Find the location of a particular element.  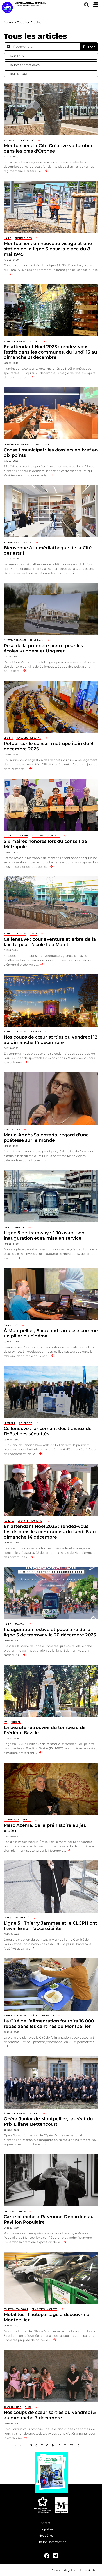

Cité de l'alimentation is located at coordinates (42, 2016).